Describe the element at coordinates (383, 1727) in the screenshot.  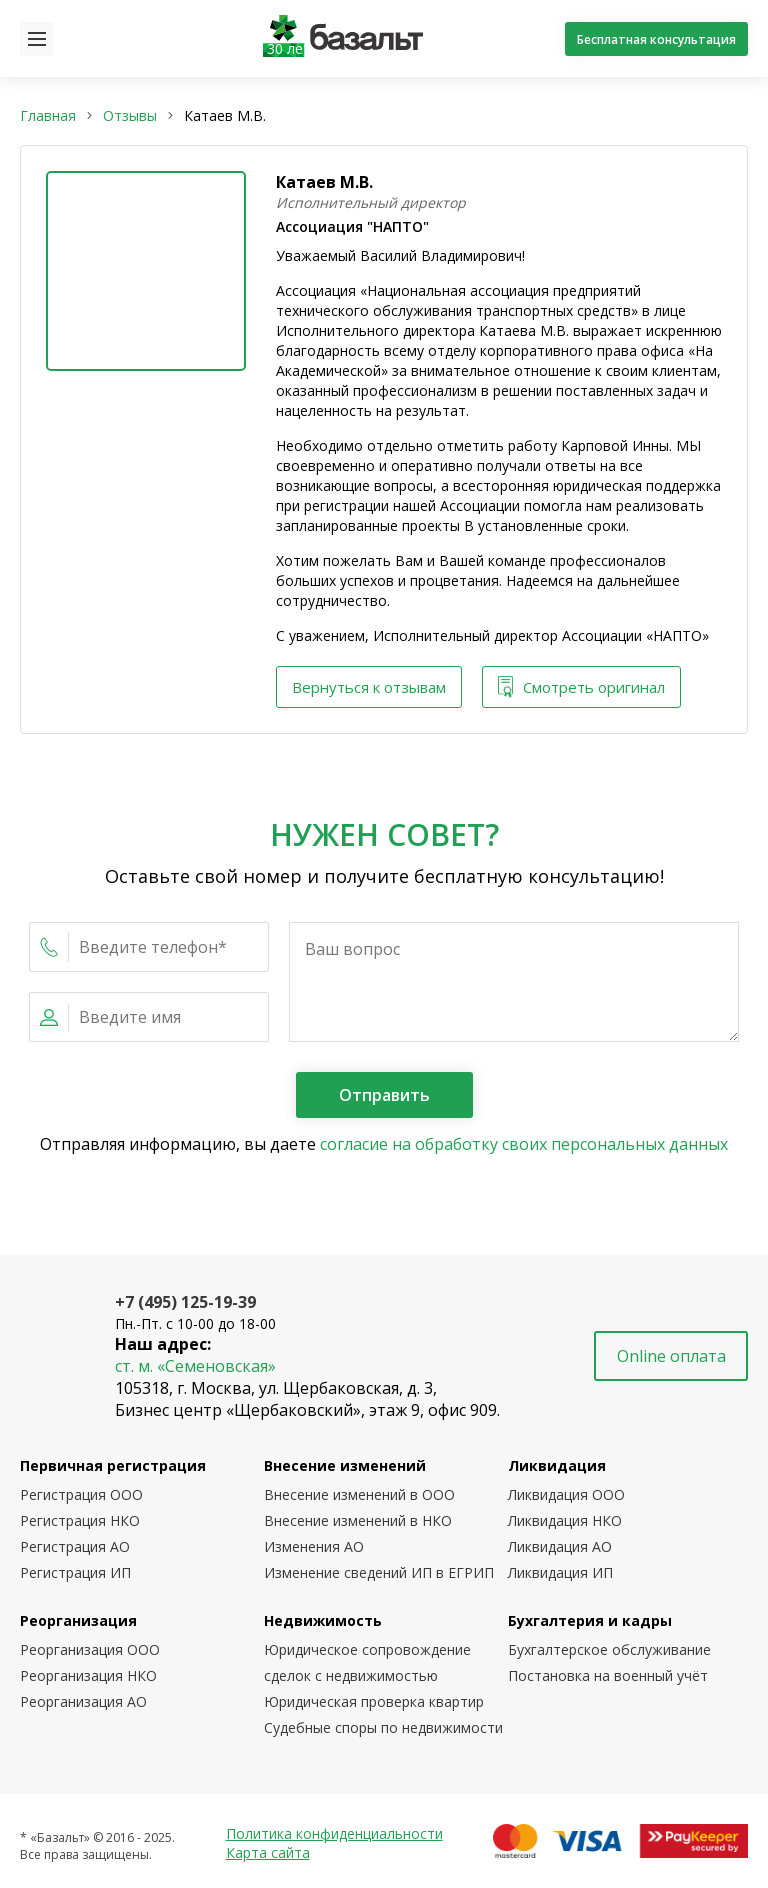
I see `Судебные споры по недвижимости` at that location.